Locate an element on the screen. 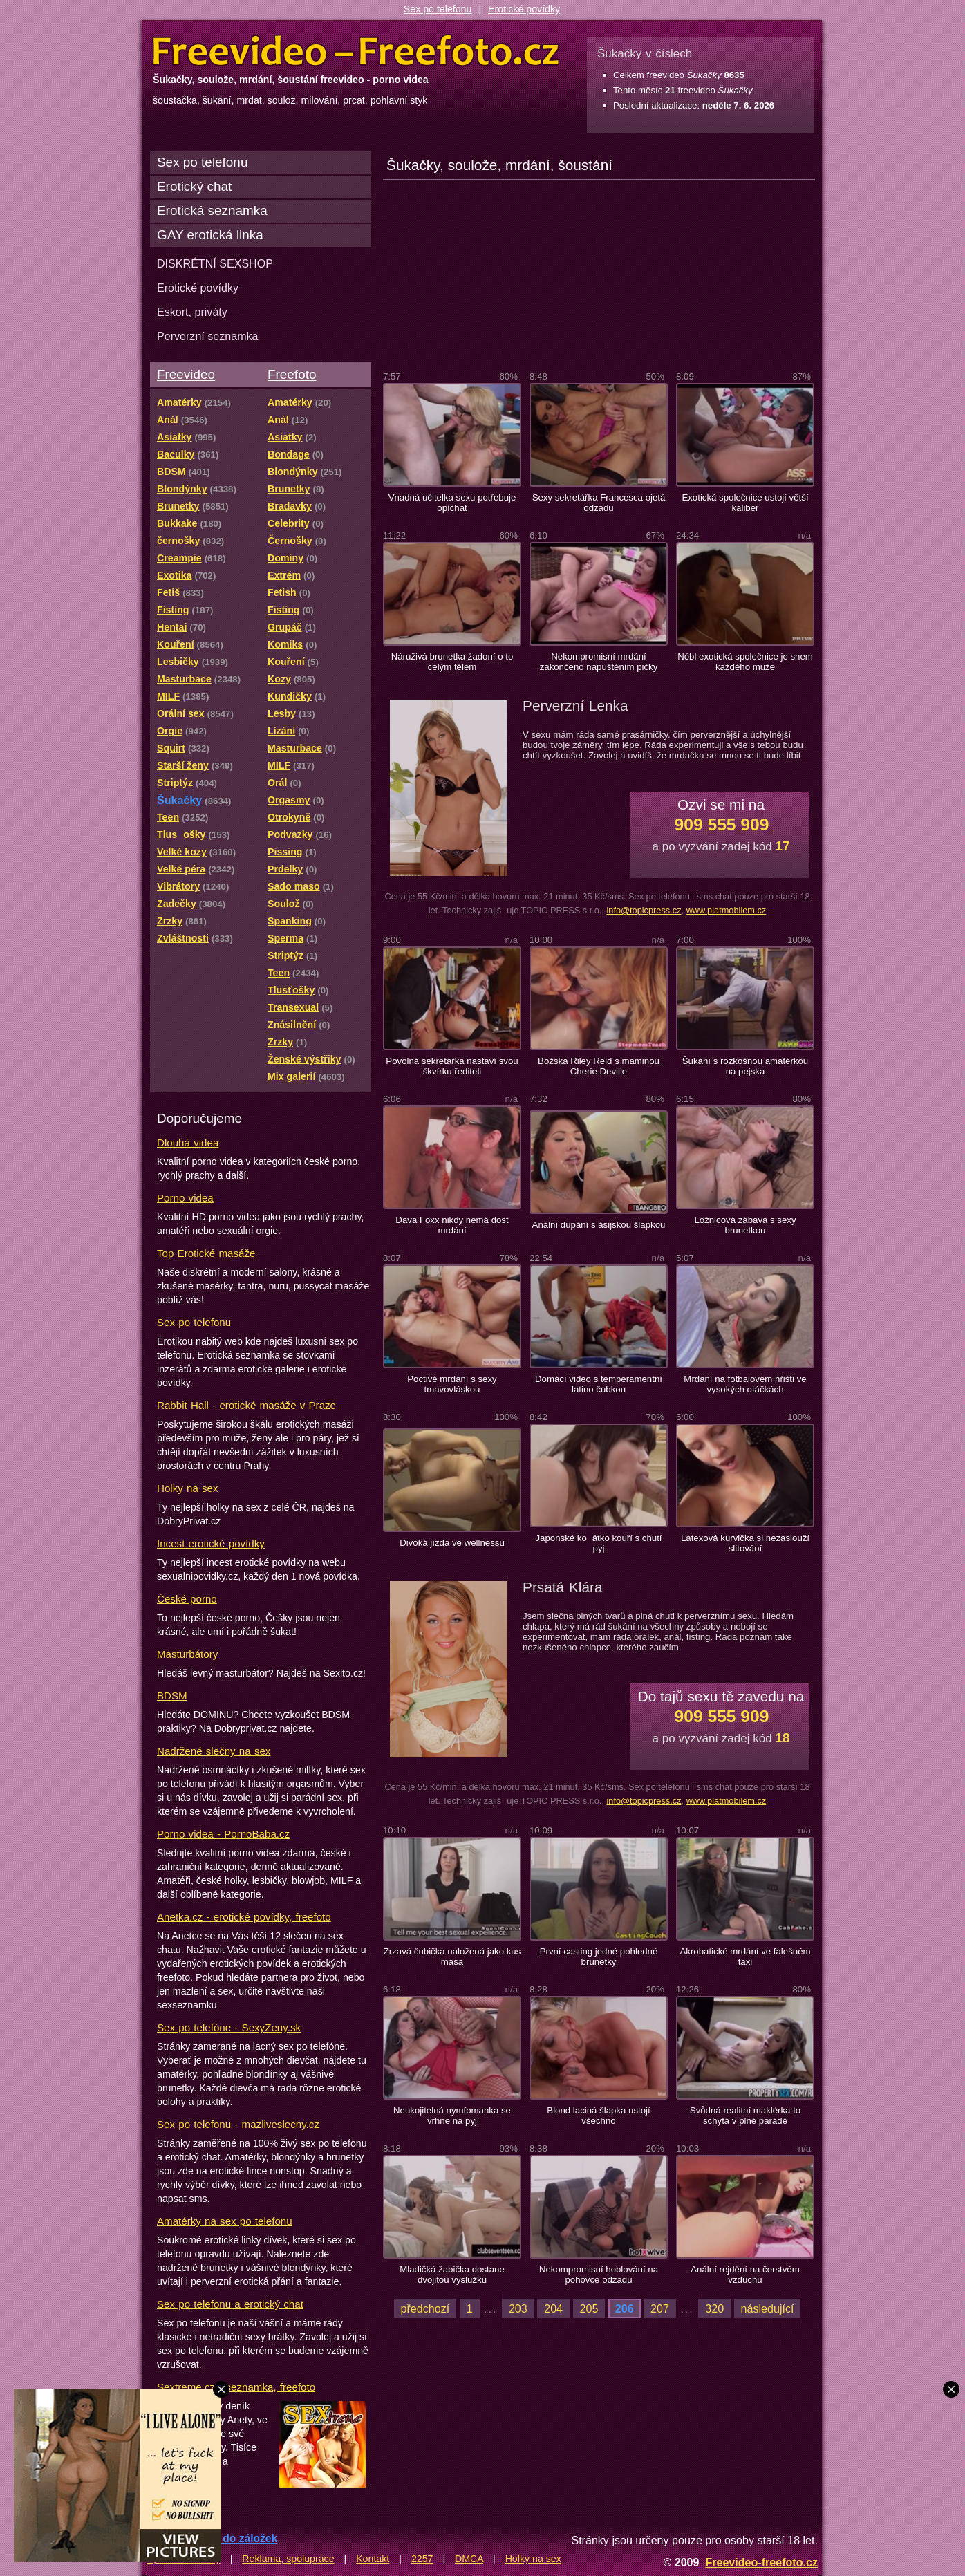  Reklama, spolupráce is located at coordinates (288, 2558).